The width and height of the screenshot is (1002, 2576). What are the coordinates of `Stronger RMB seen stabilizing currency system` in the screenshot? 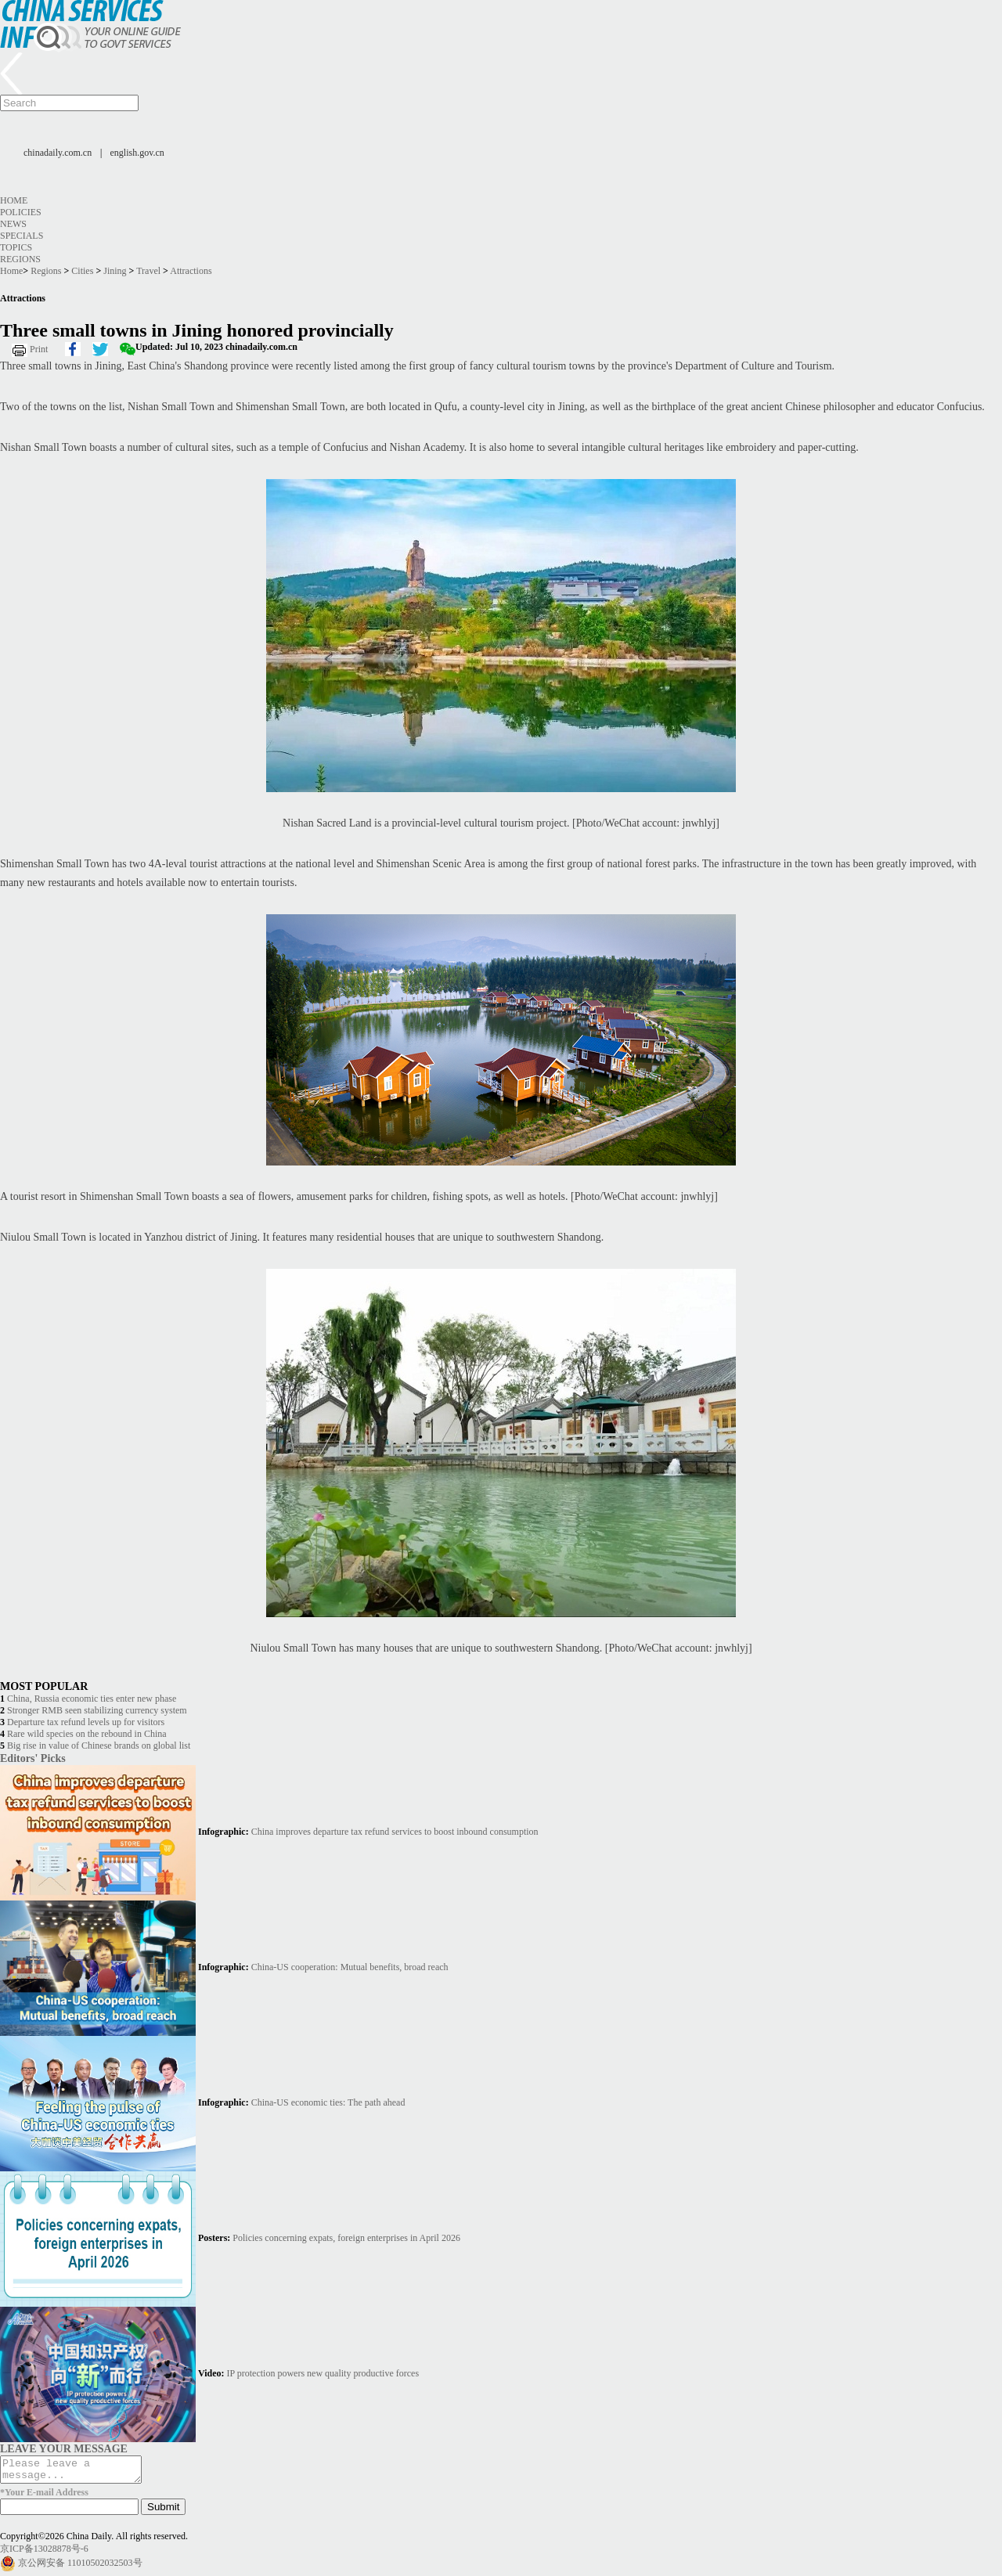 It's located at (97, 1710).